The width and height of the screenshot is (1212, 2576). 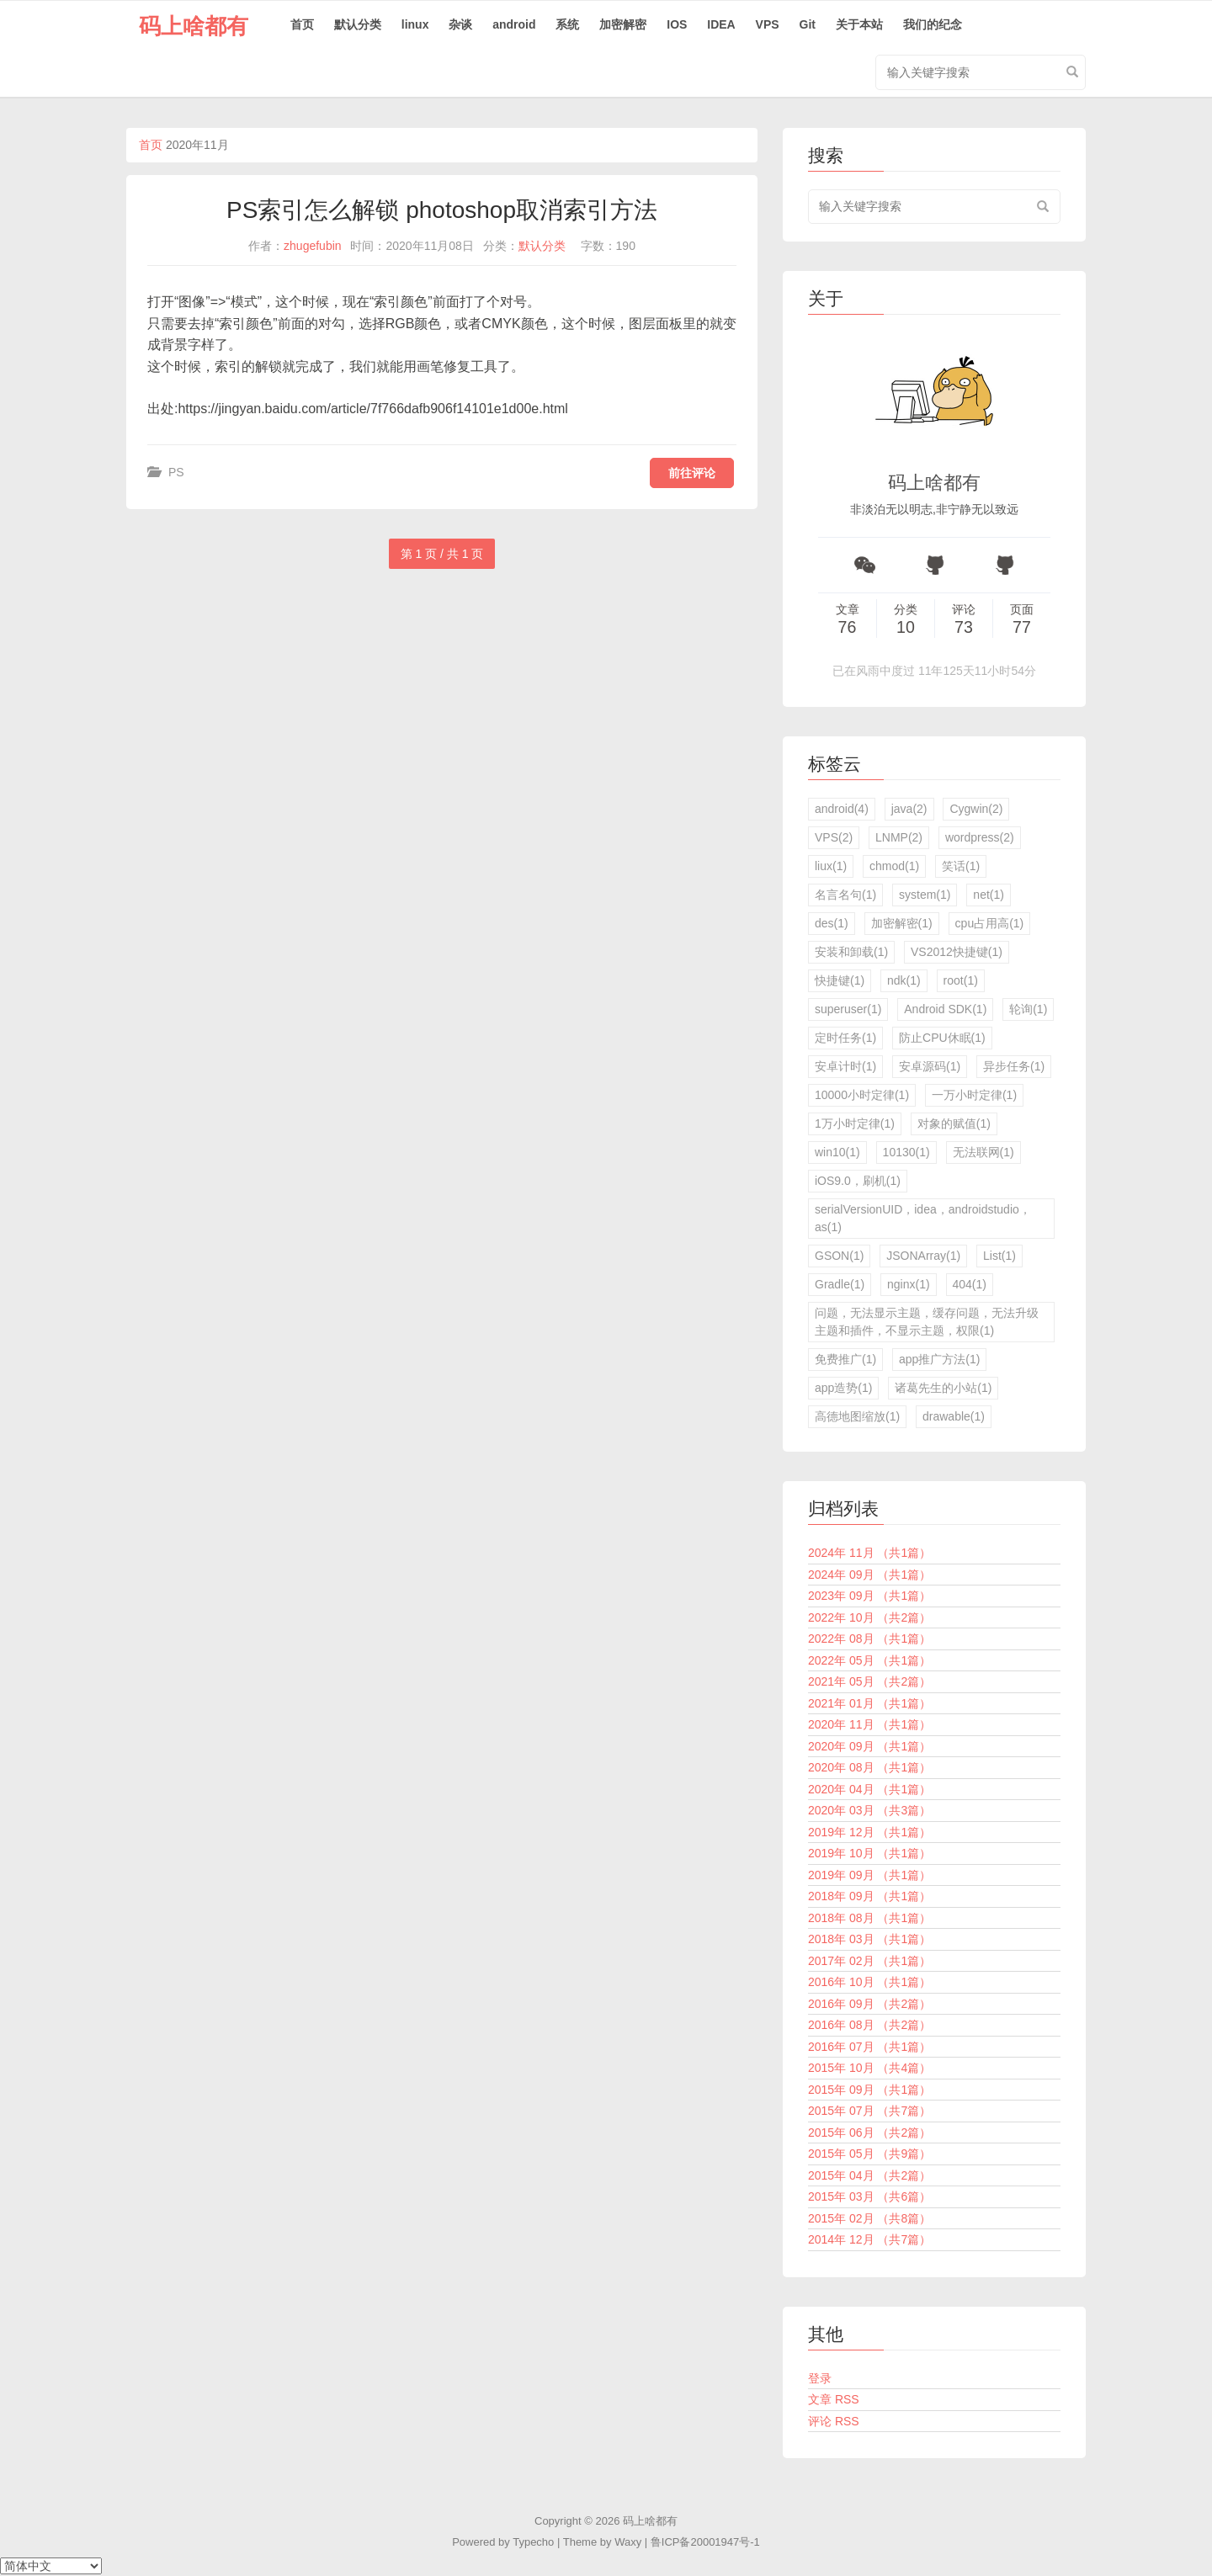 I want to click on 防止CPU休眠(1), so click(x=942, y=1037).